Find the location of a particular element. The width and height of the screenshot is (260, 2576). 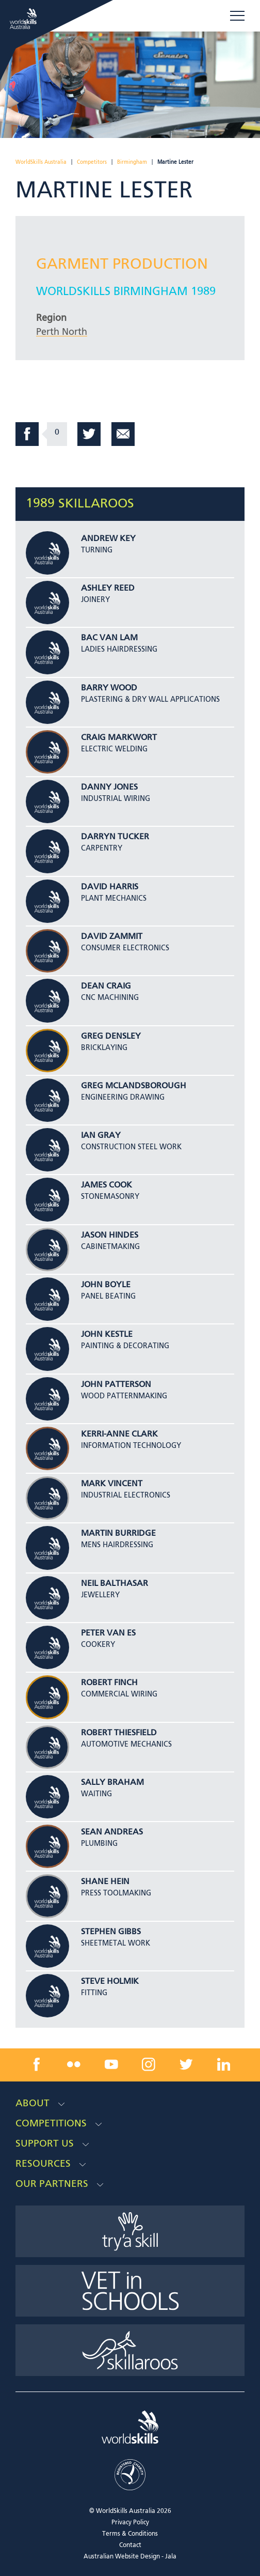

[facebook link] is located at coordinates (36, 2064).